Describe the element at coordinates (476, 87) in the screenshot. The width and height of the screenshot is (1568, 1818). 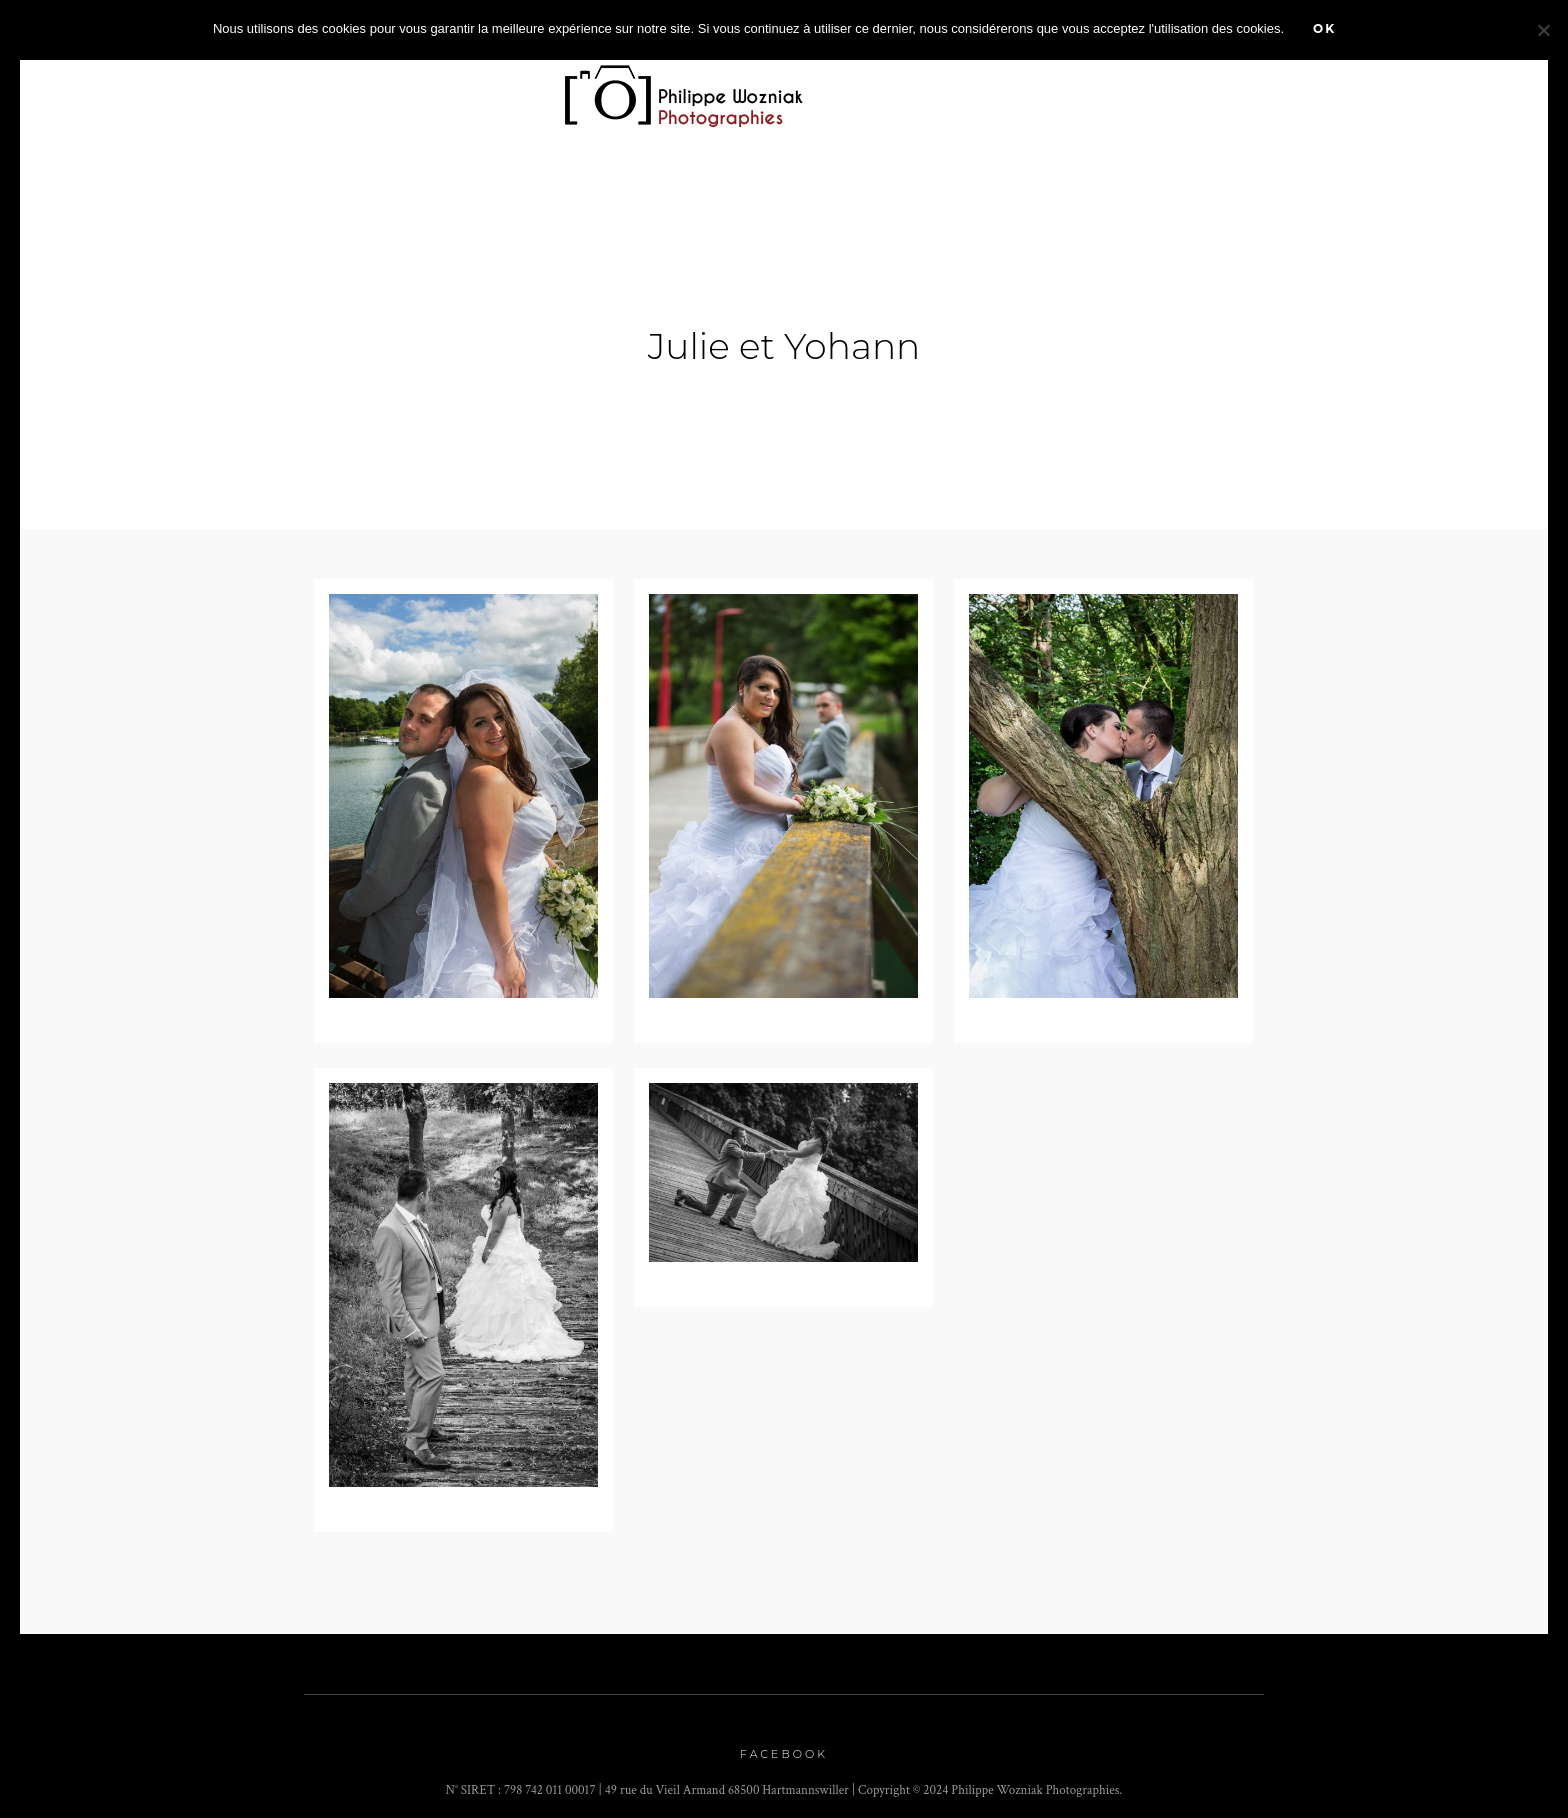
I see `Portfolio` at that location.